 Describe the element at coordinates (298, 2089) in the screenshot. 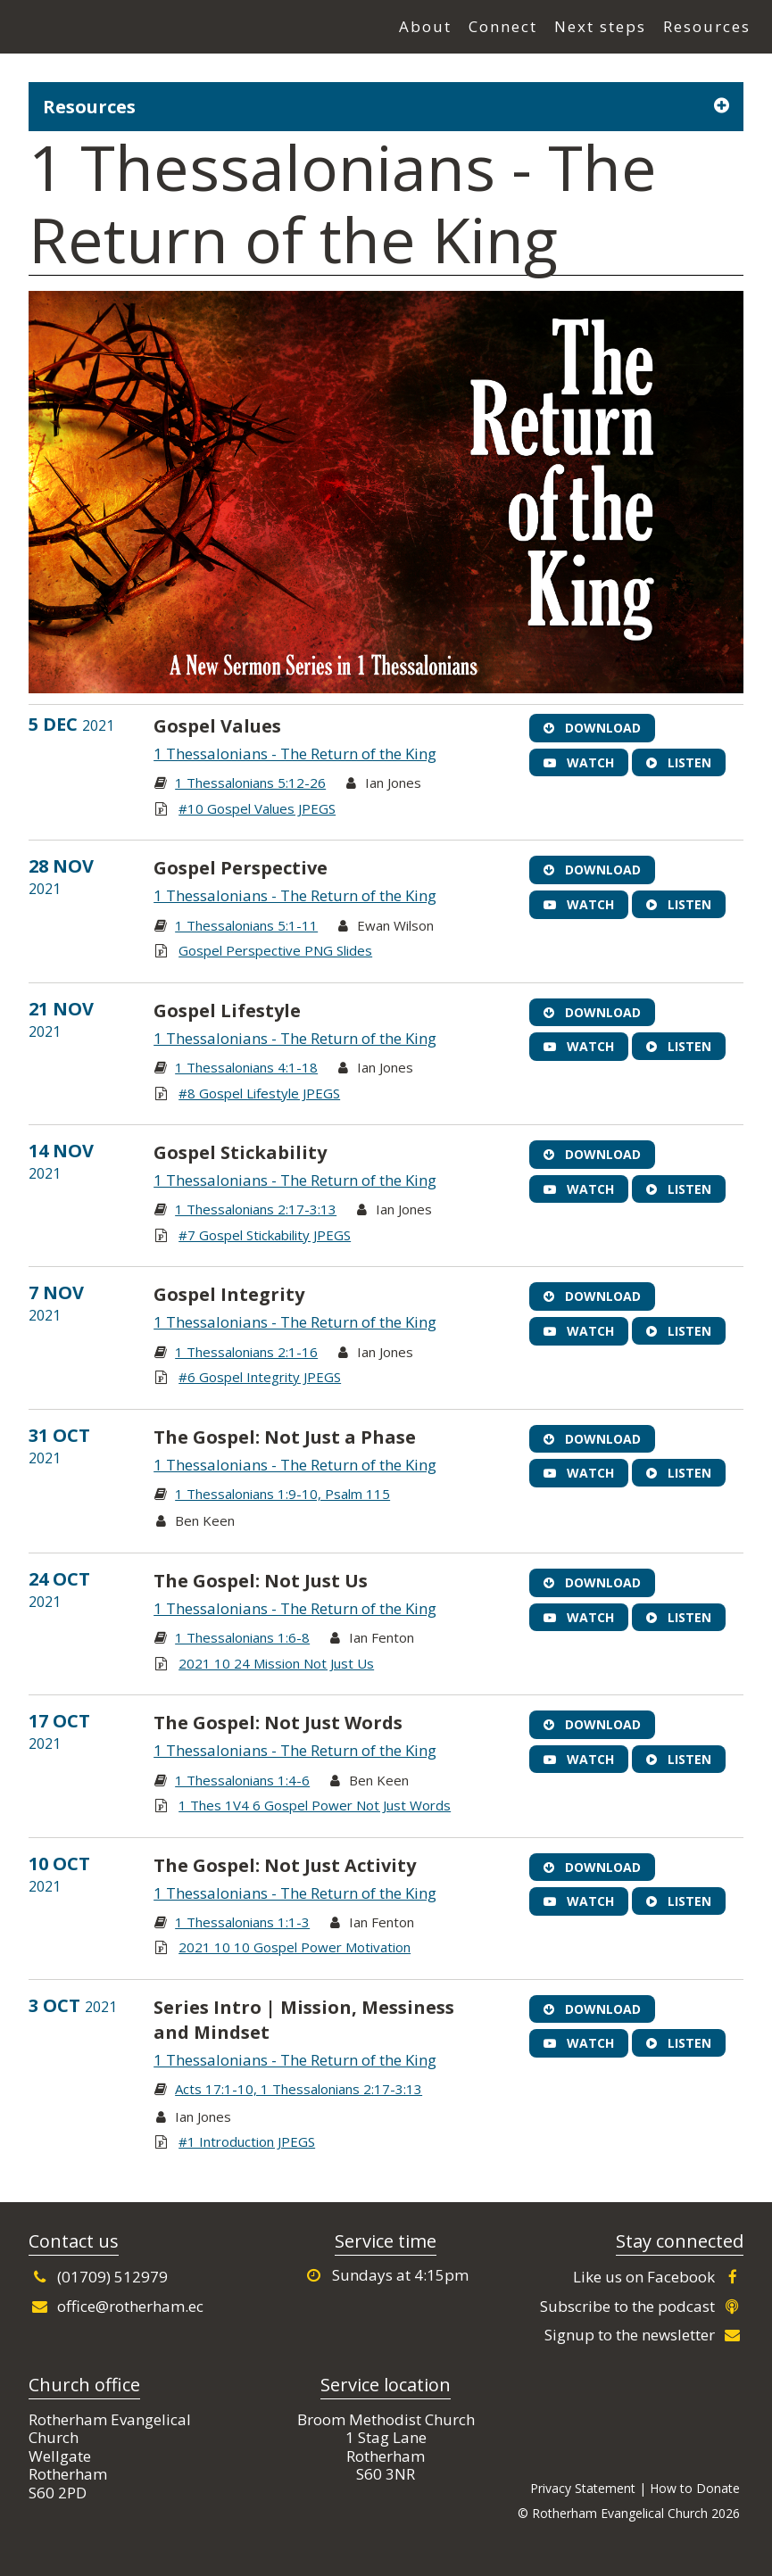

I see `Acts 17:1-10, 1 Thessalonians 2:17-3:13` at that location.